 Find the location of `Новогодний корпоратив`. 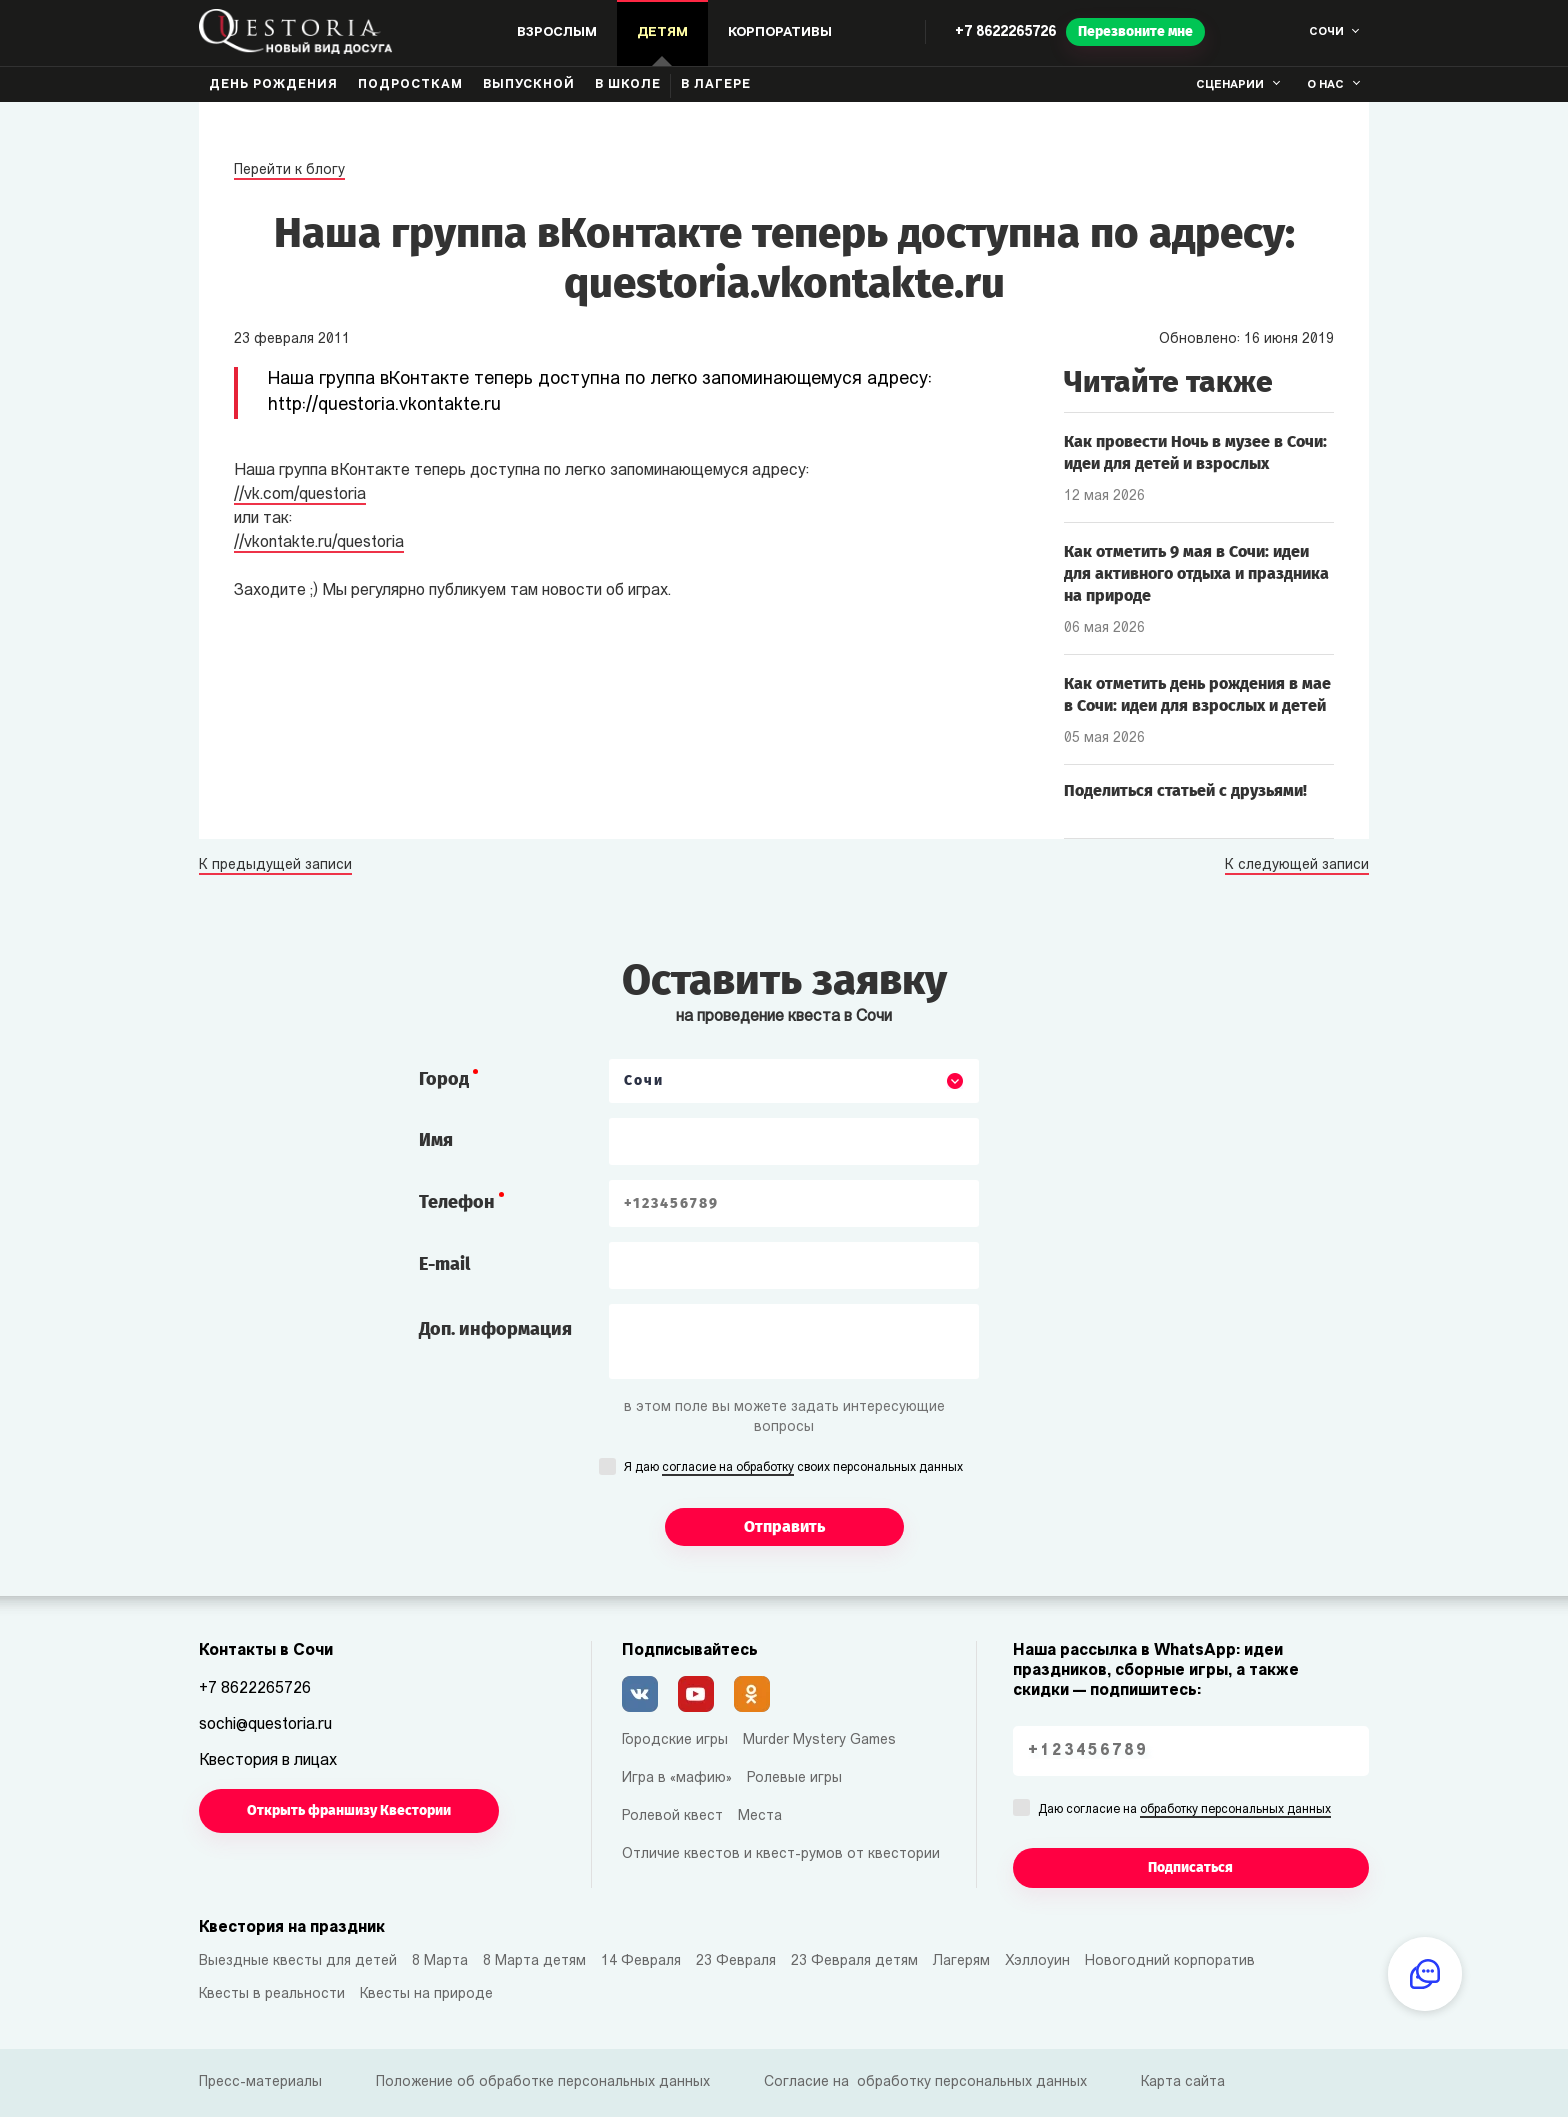

Новогодний корпоратив is located at coordinates (1170, 1961).